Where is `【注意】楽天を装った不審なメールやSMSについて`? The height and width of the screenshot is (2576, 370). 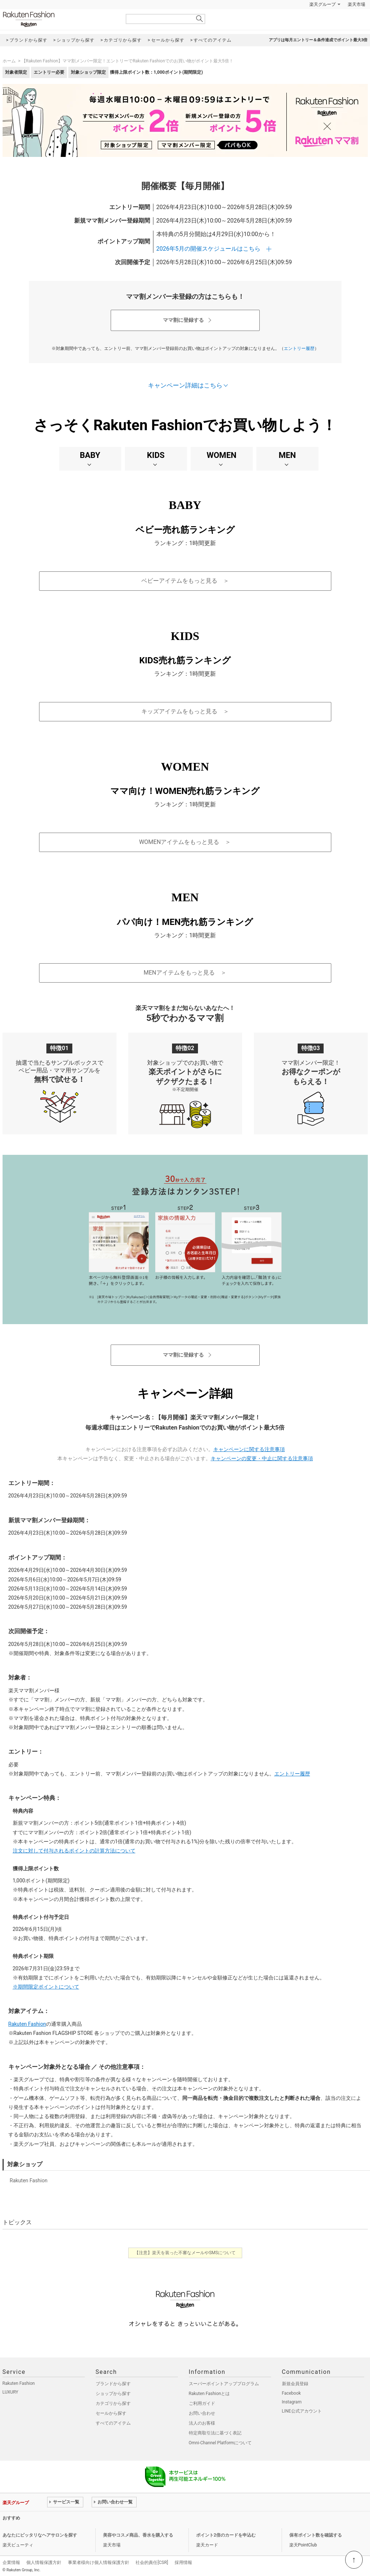
【注意】楽天を装った不審なメールやSMSについて is located at coordinates (185, 2252).